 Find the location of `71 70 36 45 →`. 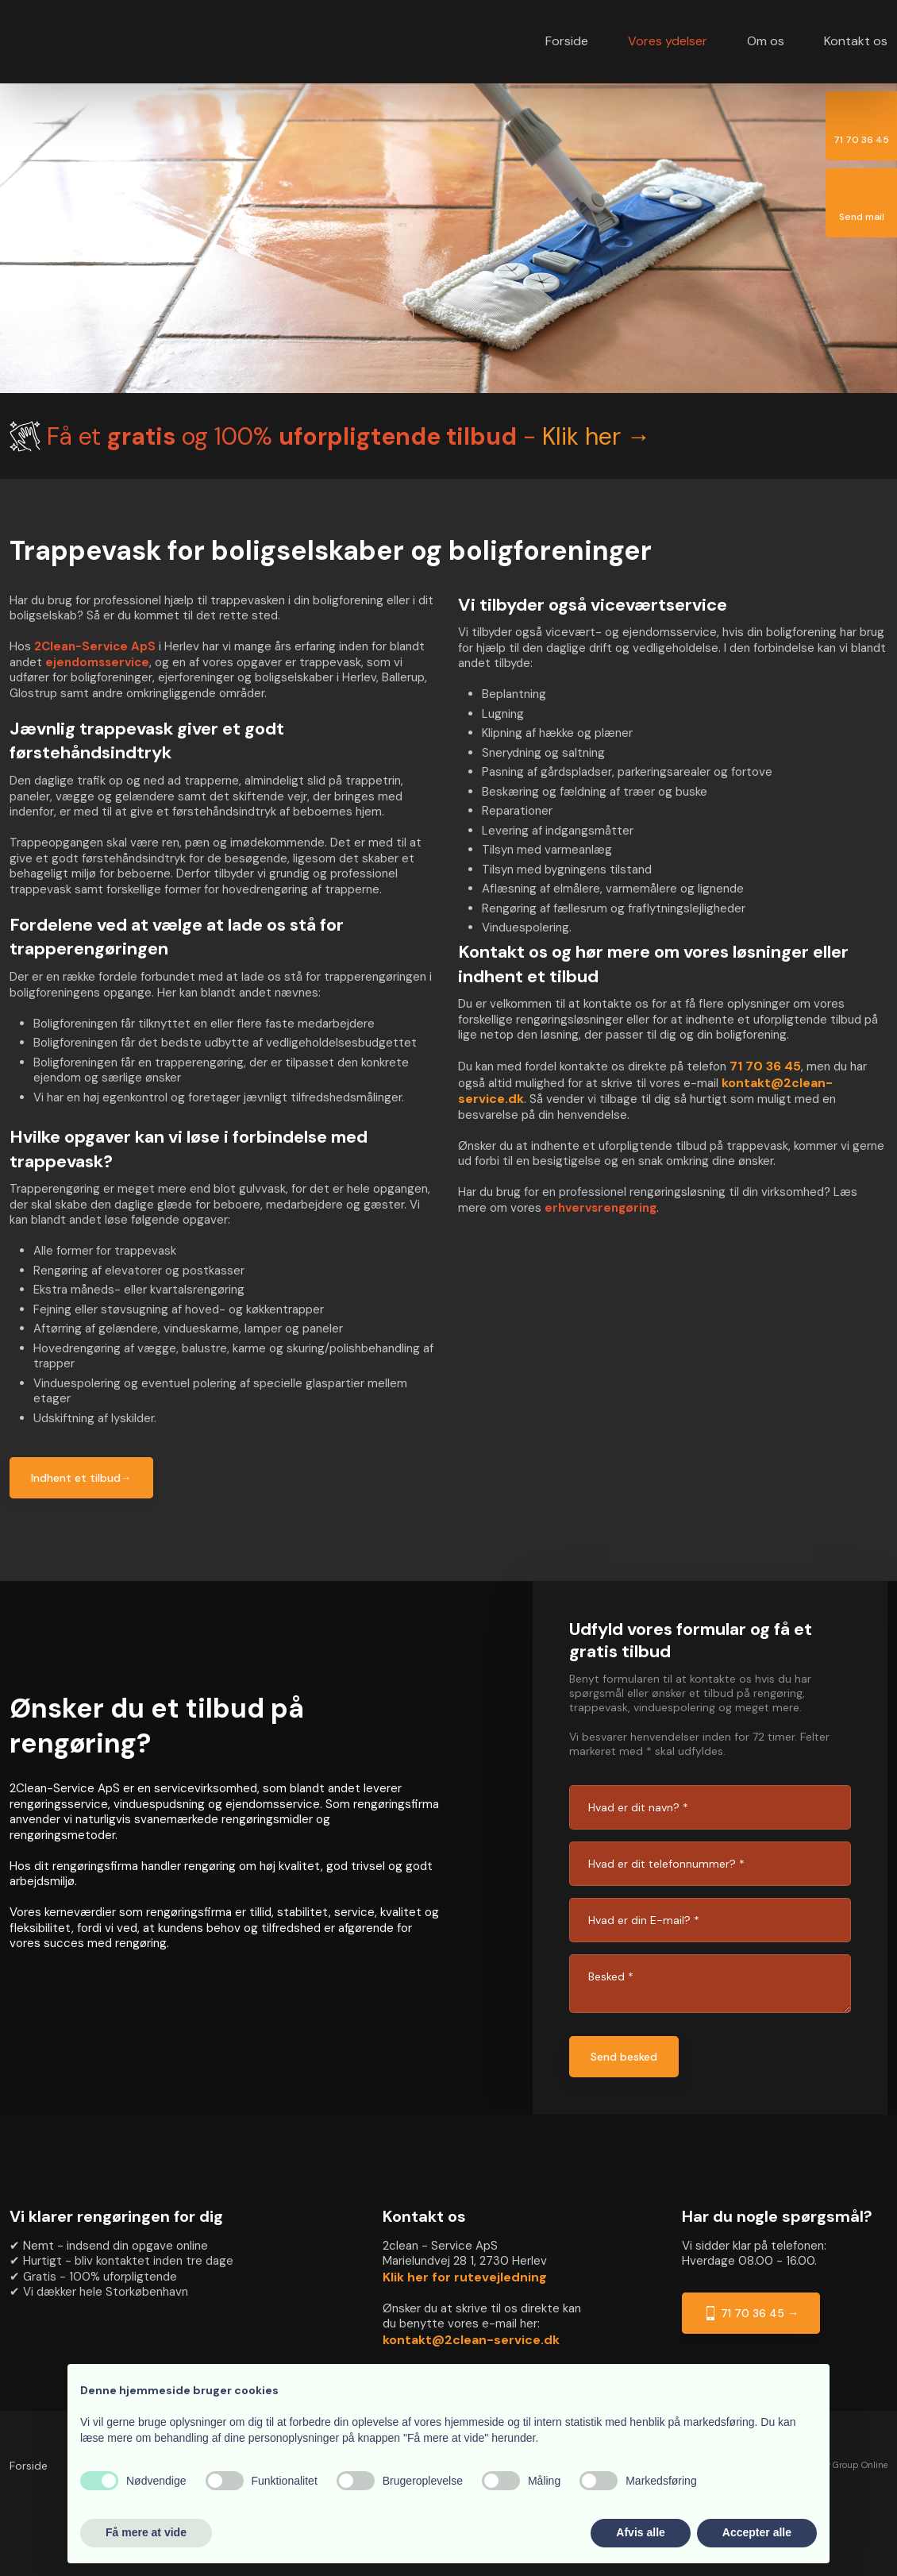

71 70 36 45 → is located at coordinates (751, 2313).